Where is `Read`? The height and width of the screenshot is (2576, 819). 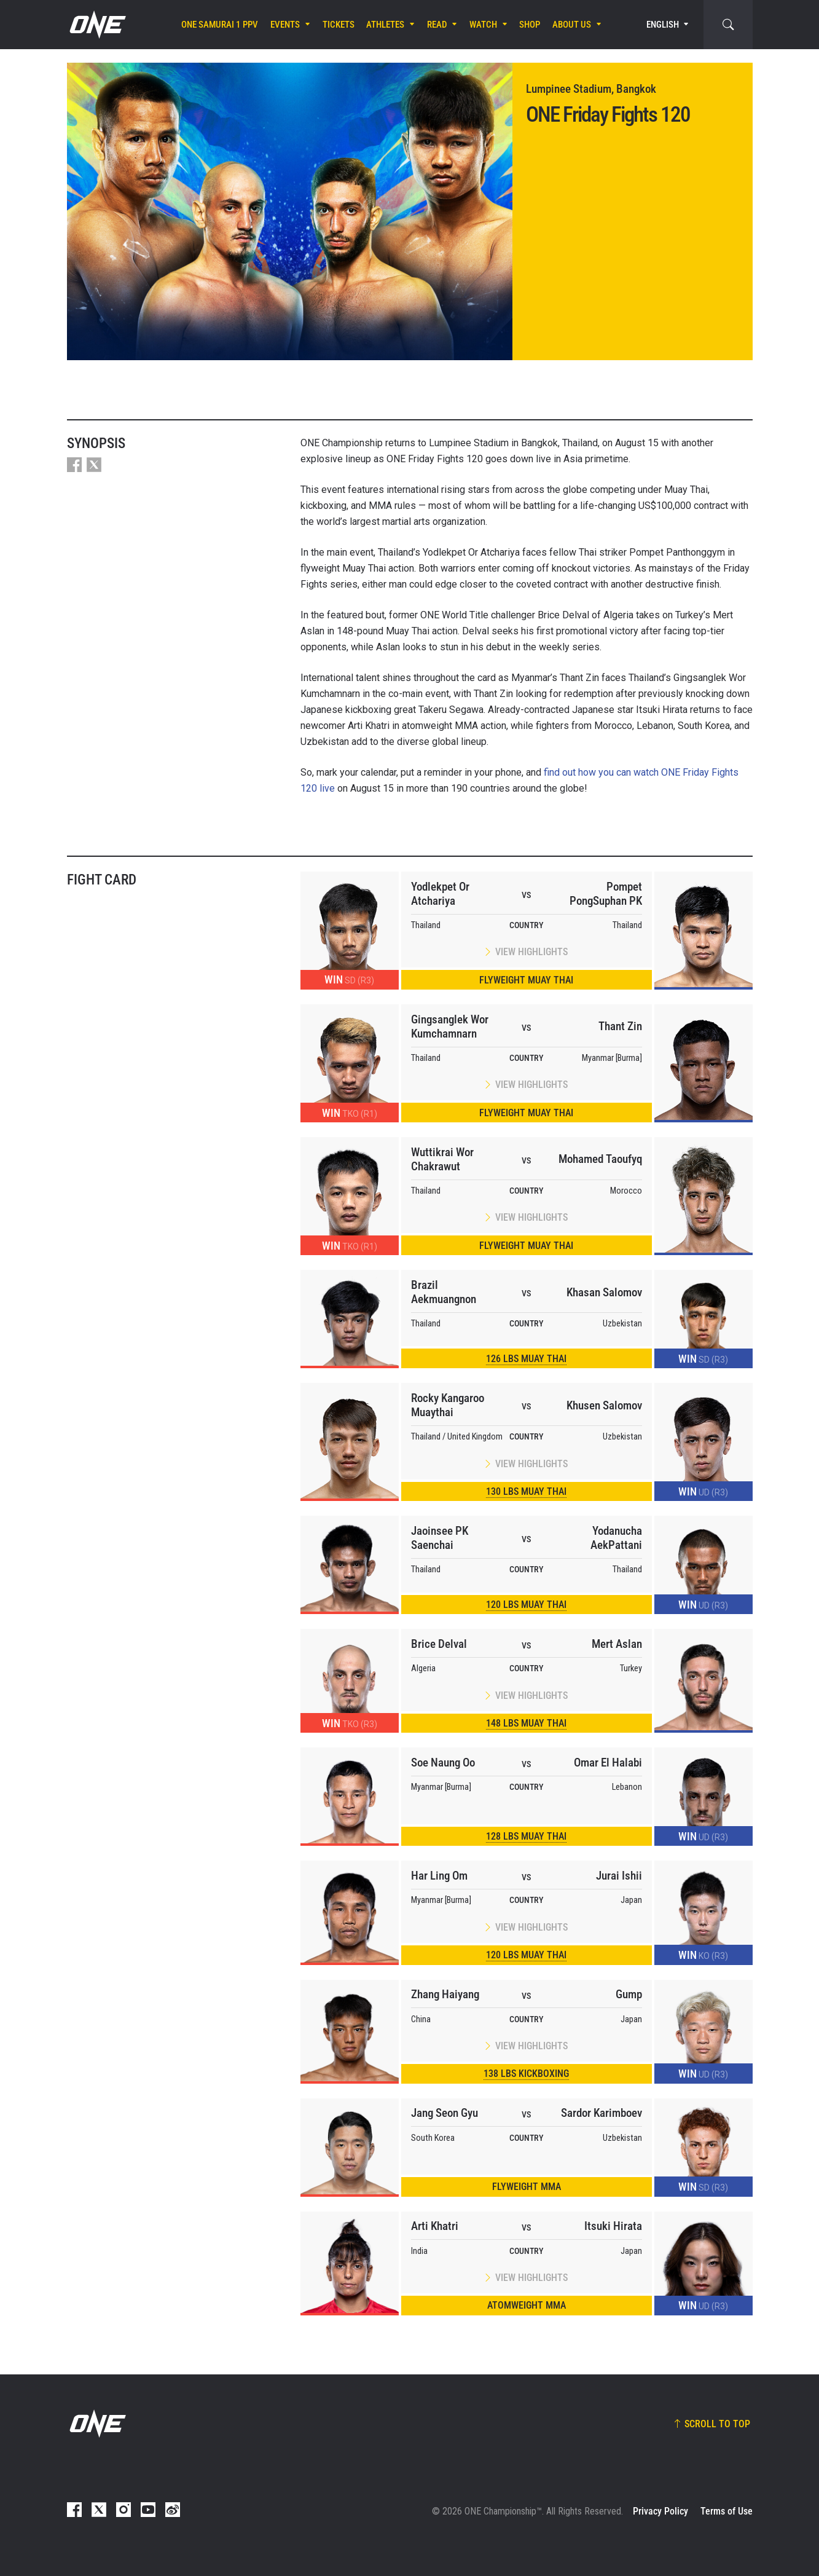 Read is located at coordinates (437, 24).